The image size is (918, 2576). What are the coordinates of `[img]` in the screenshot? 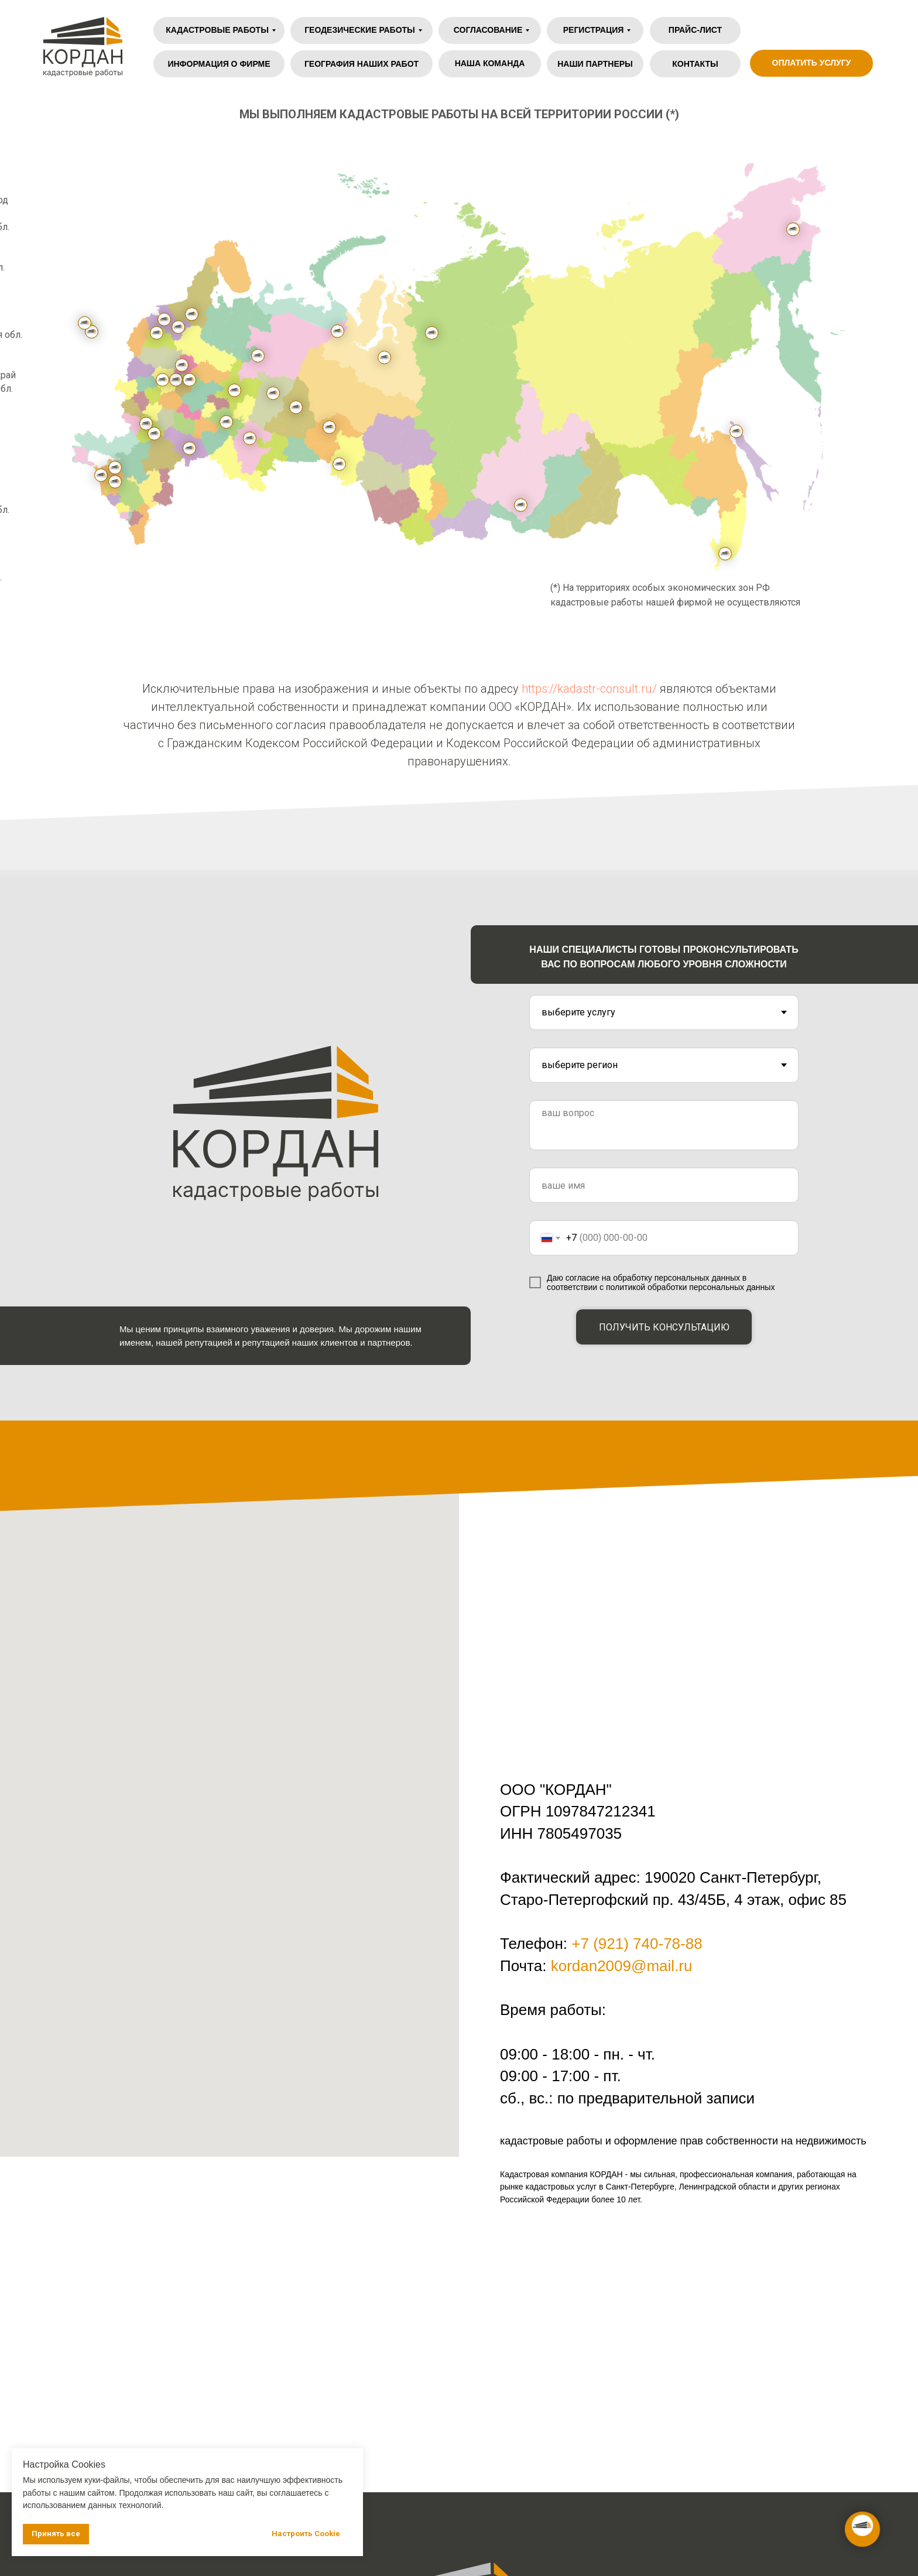 It's located at (843, 30).